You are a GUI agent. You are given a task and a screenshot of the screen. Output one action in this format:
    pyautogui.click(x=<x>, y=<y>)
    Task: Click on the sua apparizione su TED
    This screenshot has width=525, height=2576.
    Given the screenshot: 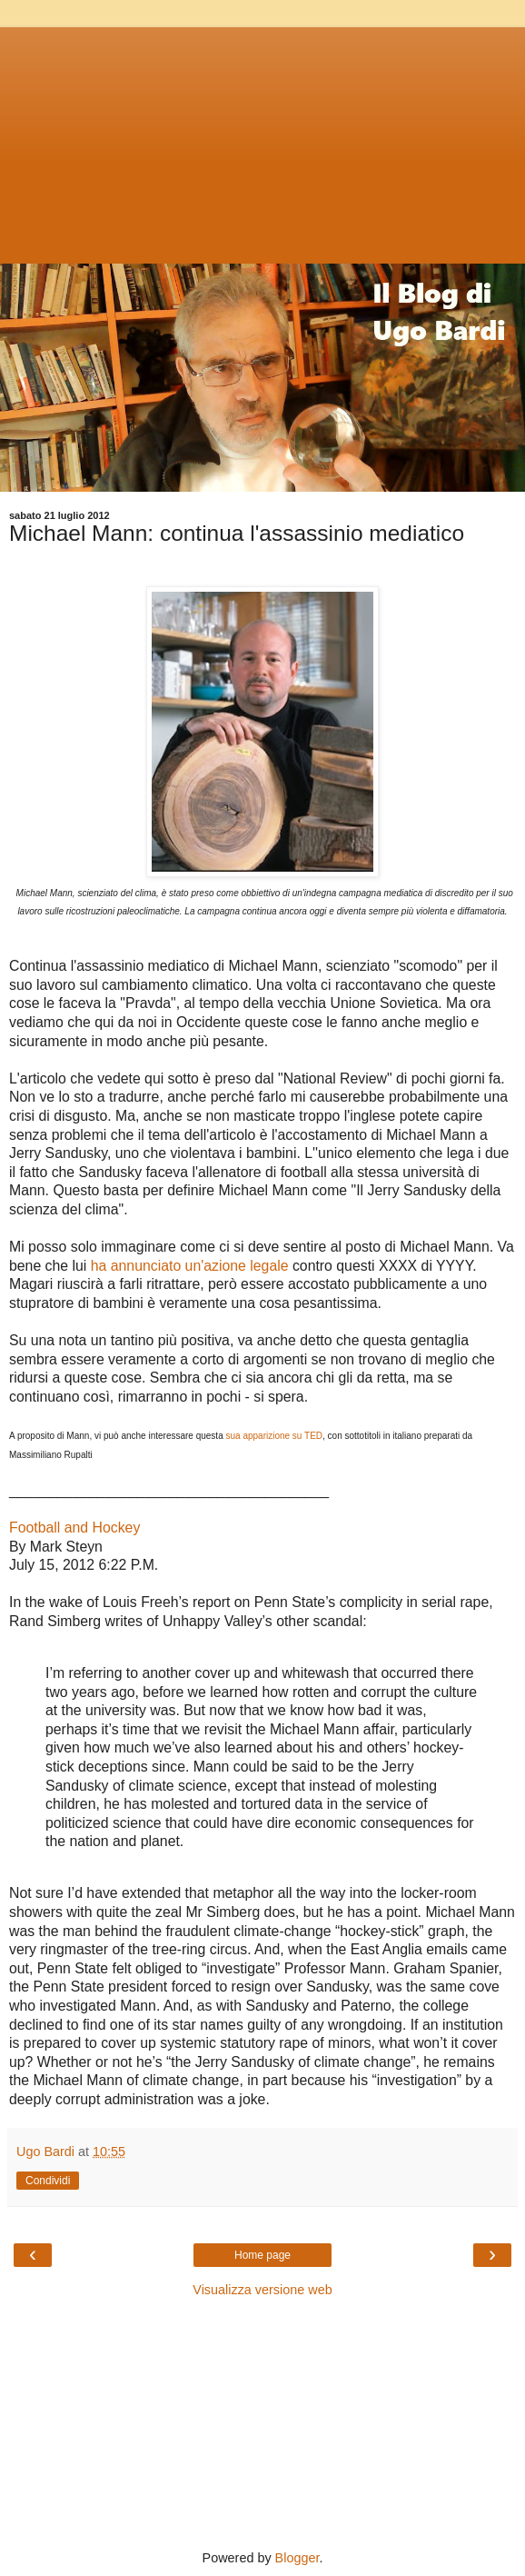 What is the action you would take?
    pyautogui.click(x=273, y=1436)
    